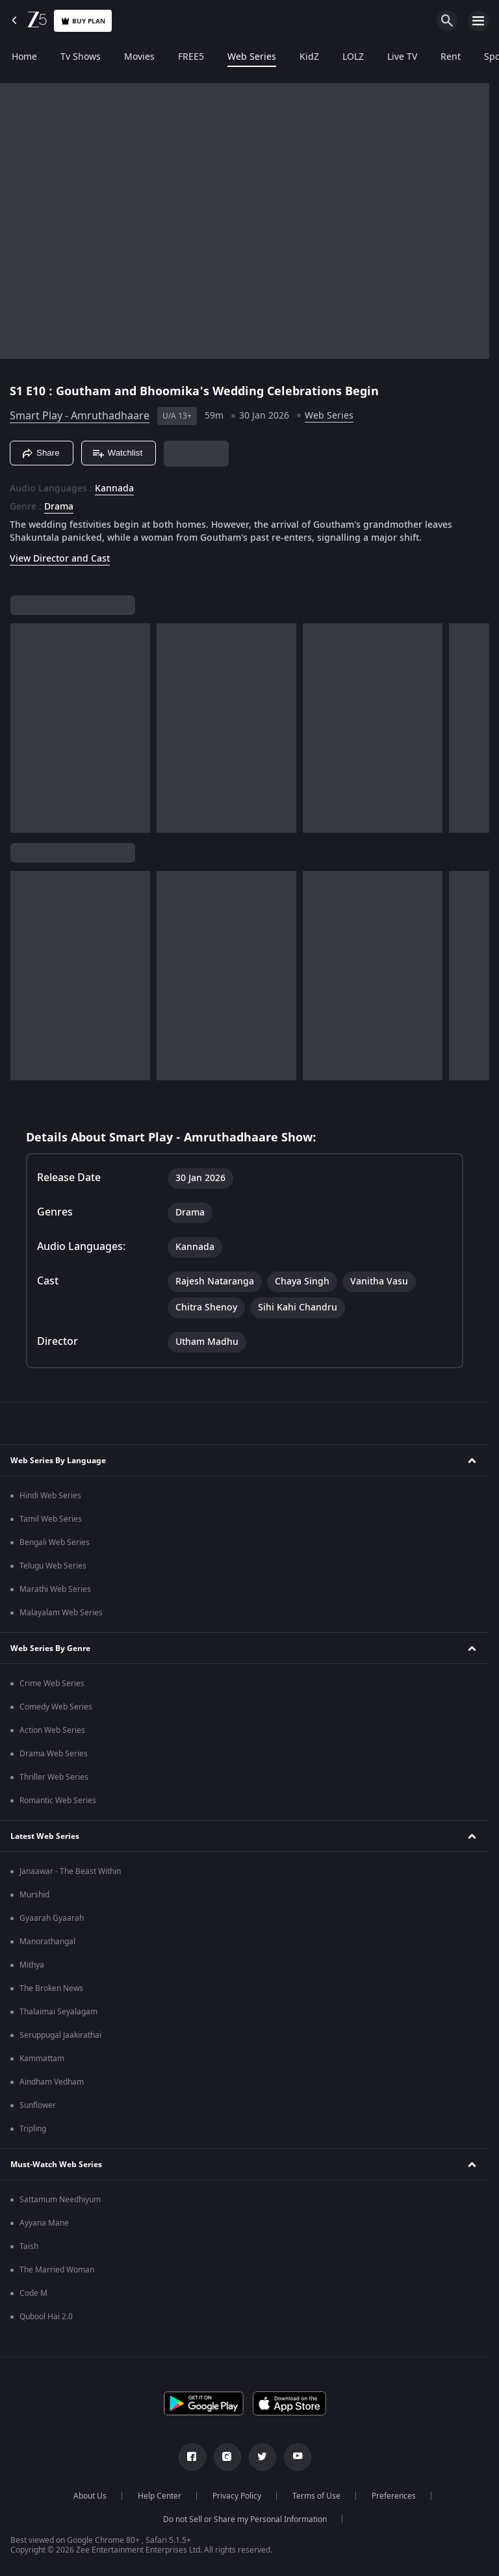  Describe the element at coordinates (55, 1707) in the screenshot. I see `Comedy Web Series` at that location.